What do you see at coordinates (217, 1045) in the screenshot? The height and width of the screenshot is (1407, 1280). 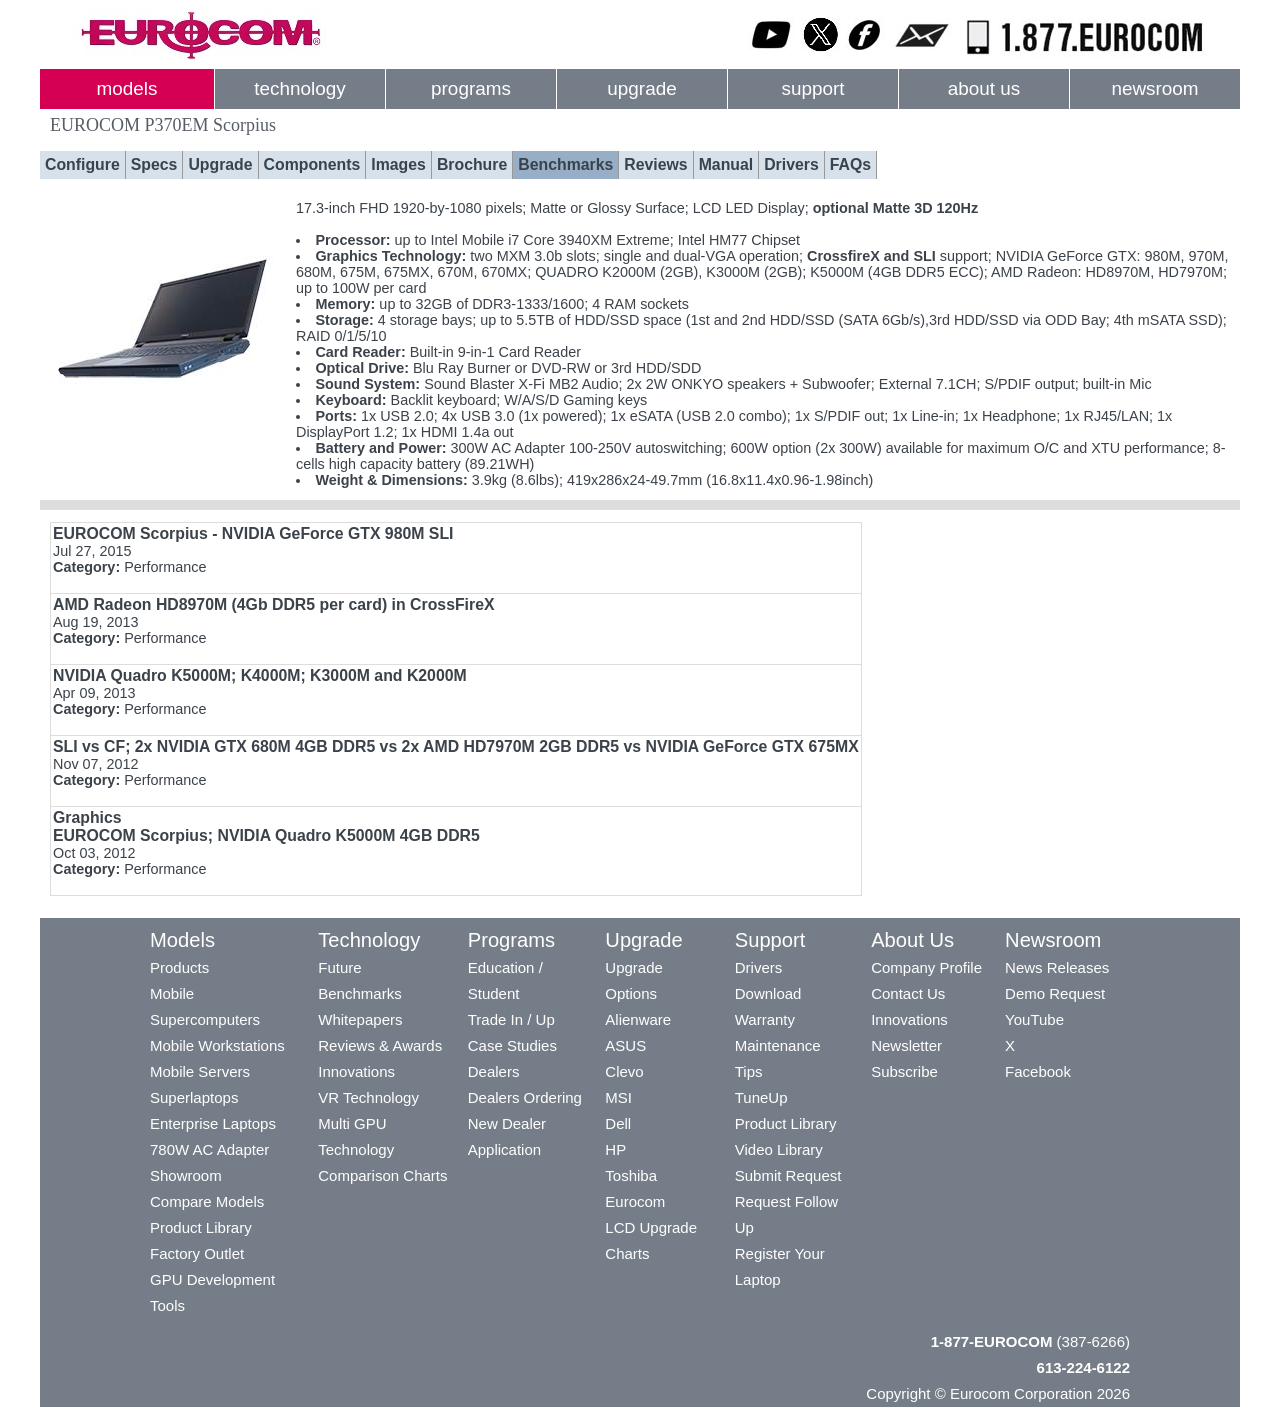 I see `Mobile Workstations` at bounding box center [217, 1045].